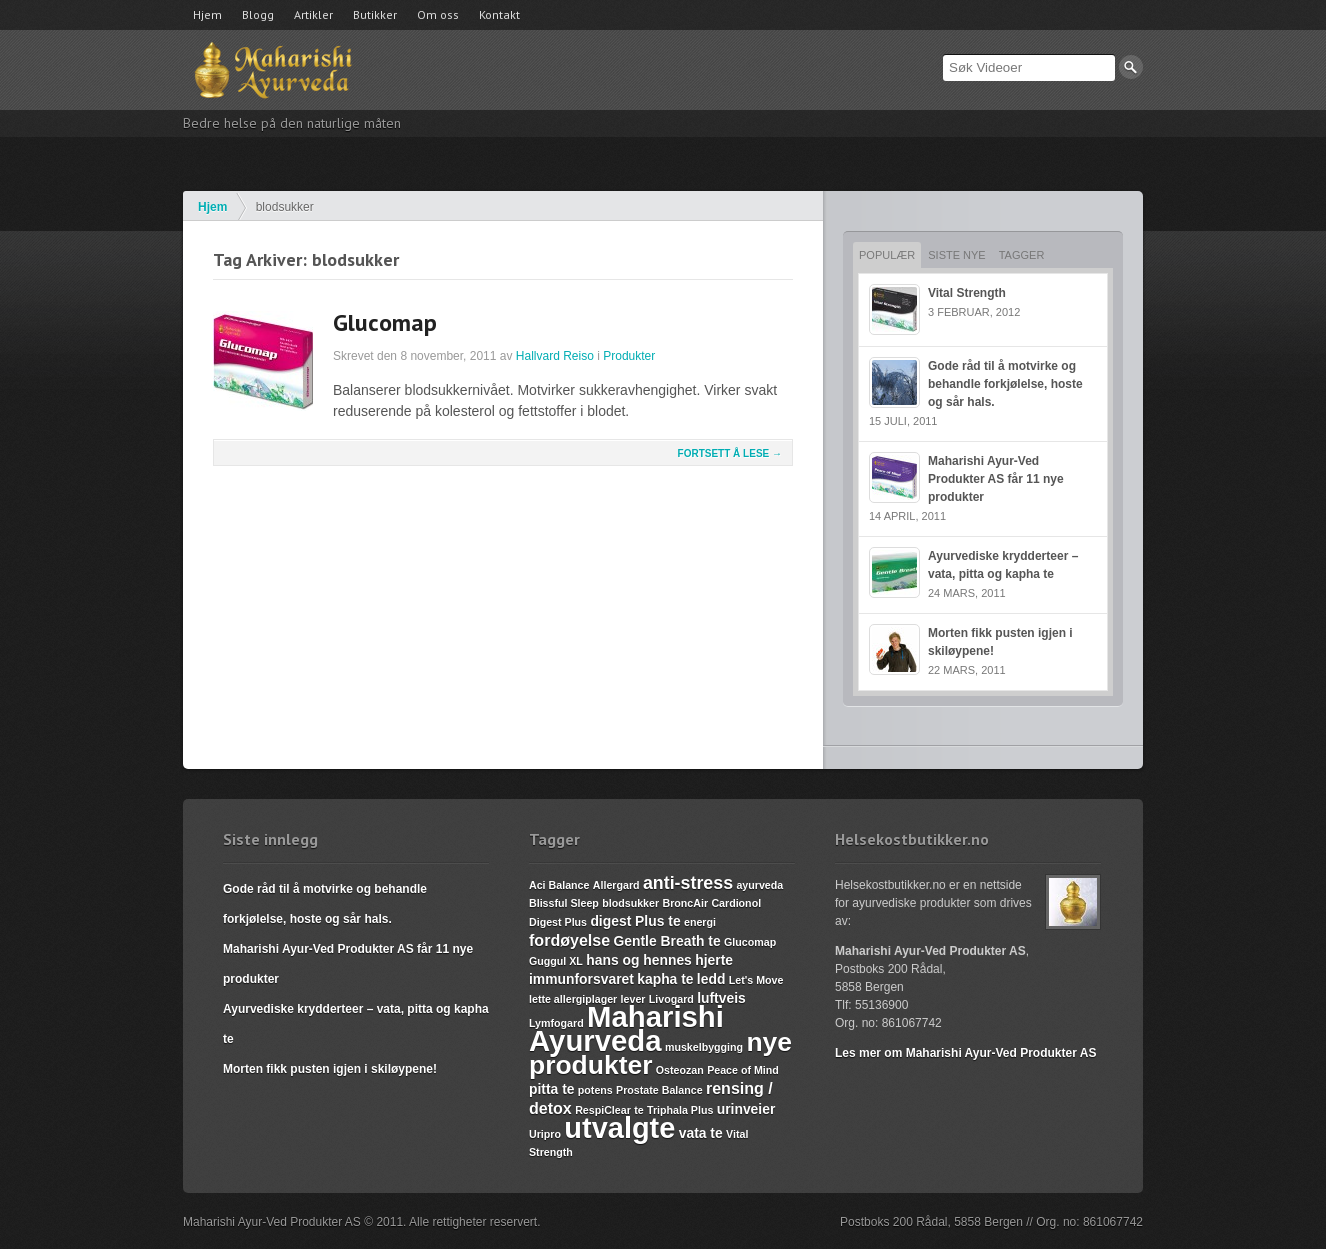 The width and height of the screenshot is (1326, 1249). Describe the element at coordinates (556, 1023) in the screenshot. I see `Lymfogard` at that location.